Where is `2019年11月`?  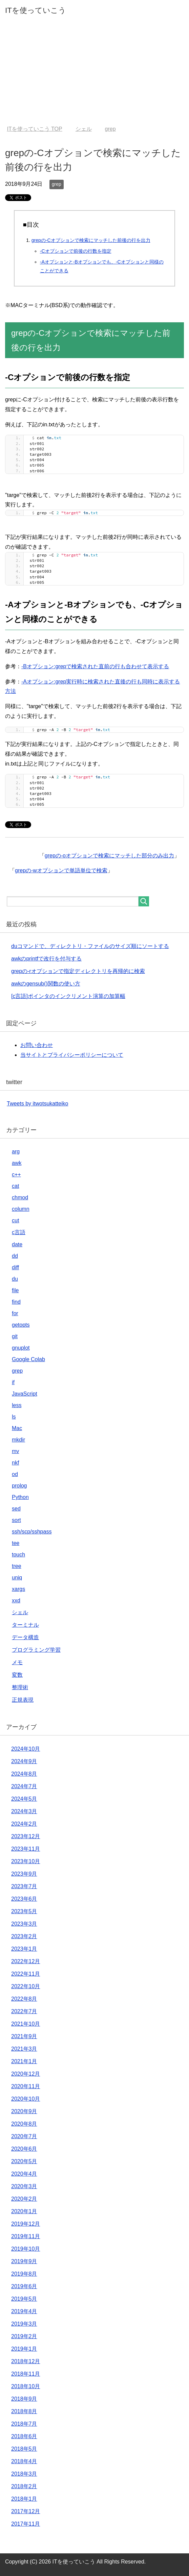
2019年11月 is located at coordinates (25, 2236).